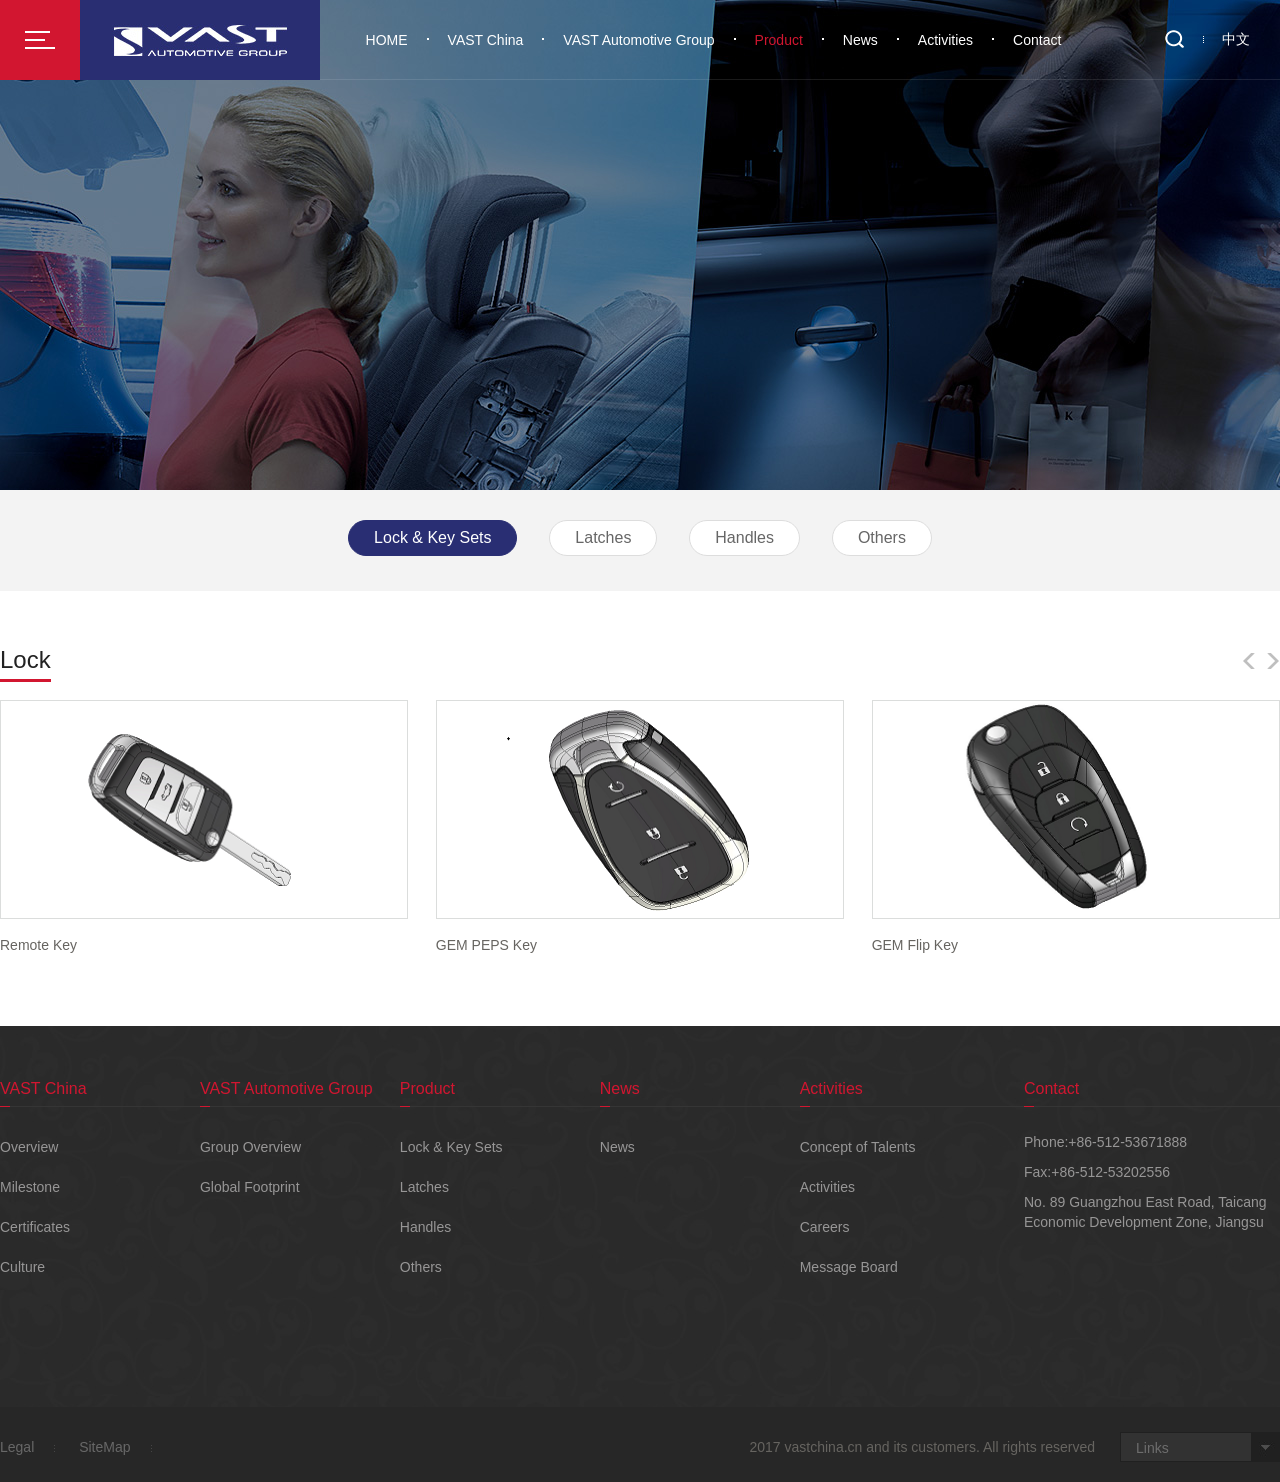  What do you see at coordinates (104, 1447) in the screenshot?
I see `SiteMap` at bounding box center [104, 1447].